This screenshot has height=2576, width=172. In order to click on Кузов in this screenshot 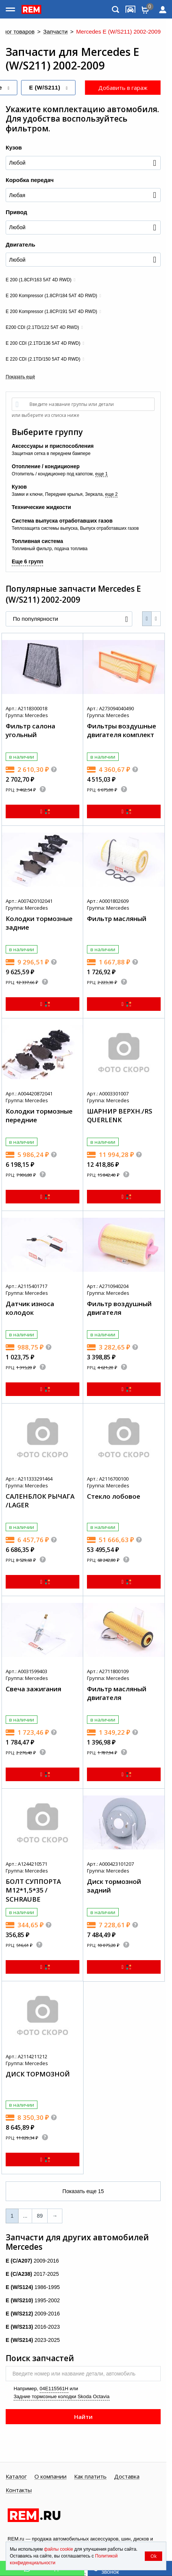, I will do `click(14, 147)`.